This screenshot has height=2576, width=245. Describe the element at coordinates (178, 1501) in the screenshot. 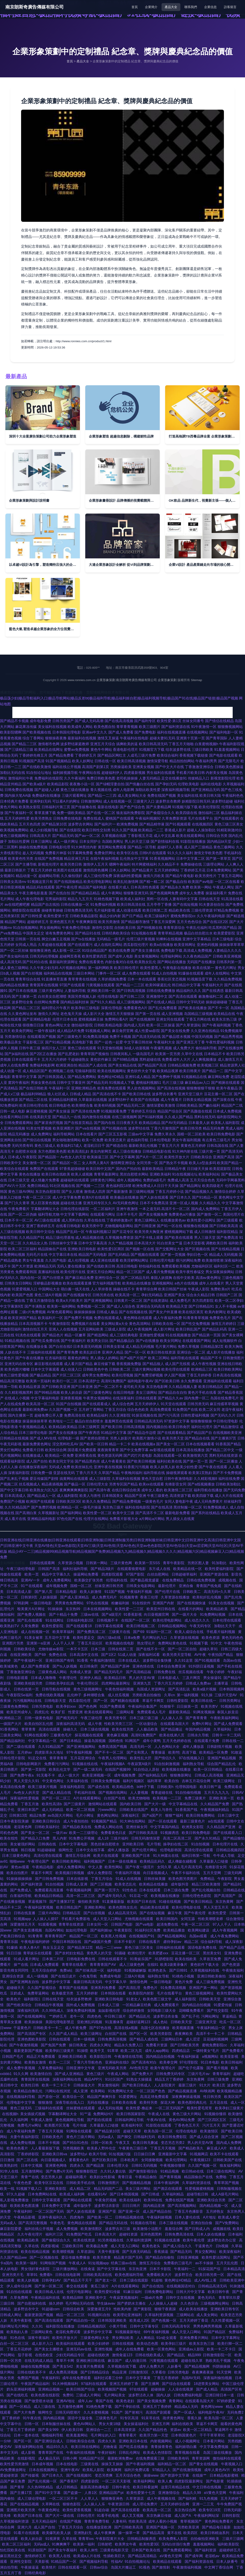

I see `女同人妻电影午夜` at that location.